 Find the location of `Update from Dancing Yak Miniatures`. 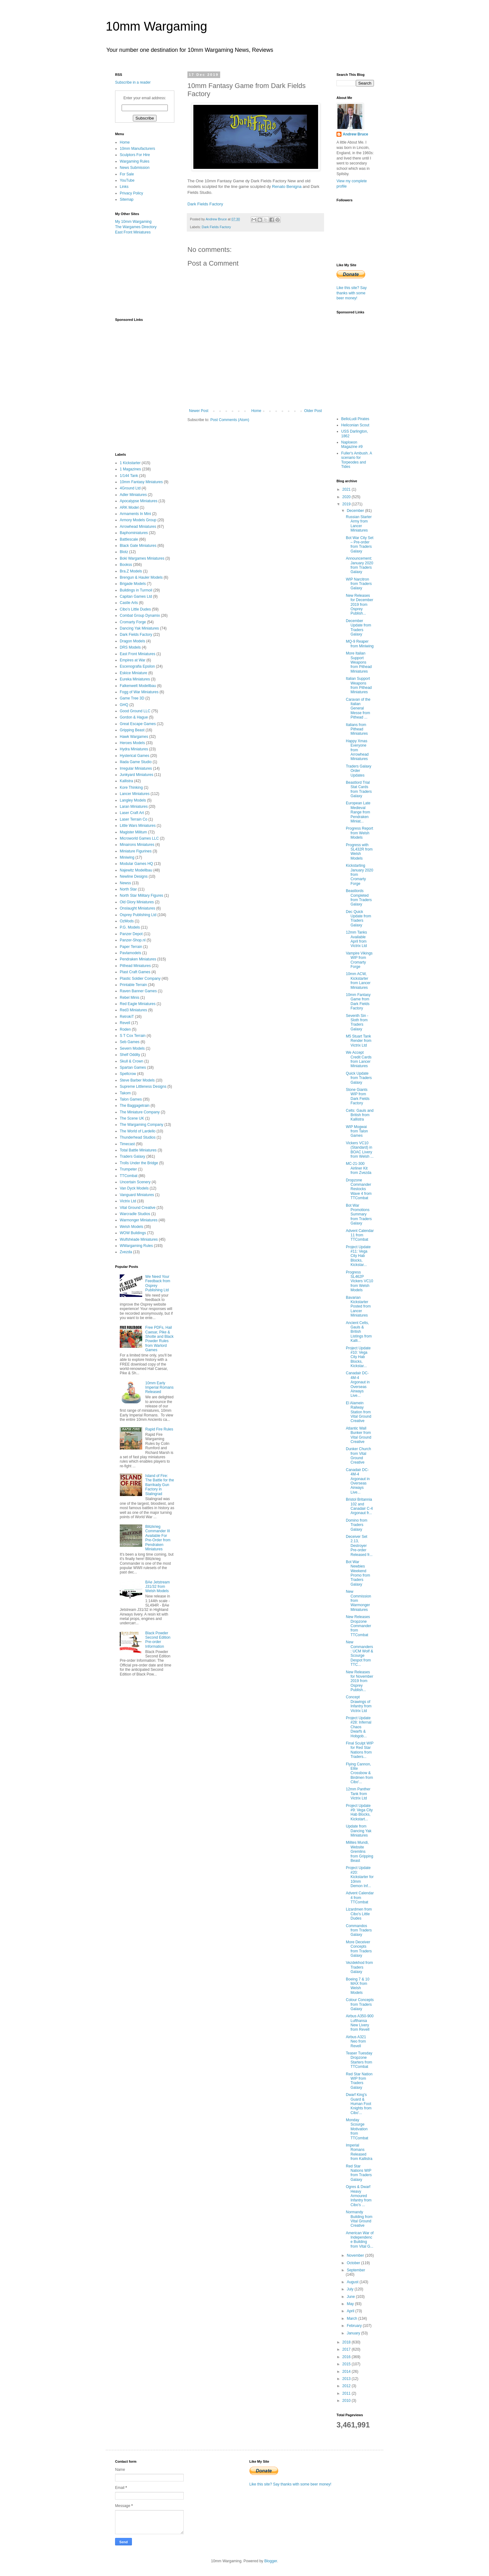

Update from Dancing Yak Miniatures is located at coordinates (358, 1831).